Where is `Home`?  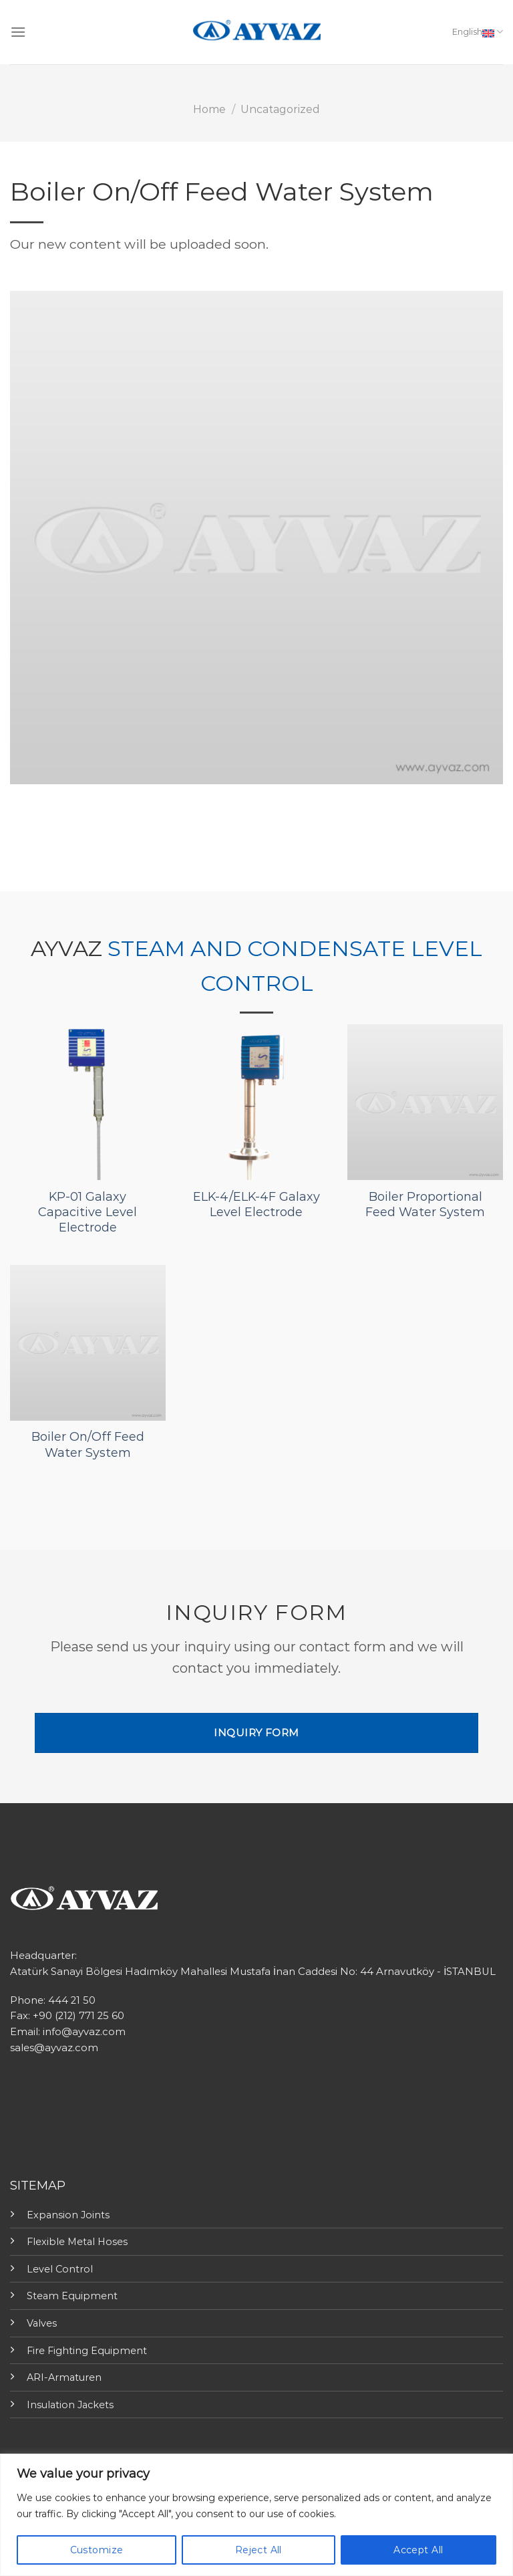 Home is located at coordinates (209, 109).